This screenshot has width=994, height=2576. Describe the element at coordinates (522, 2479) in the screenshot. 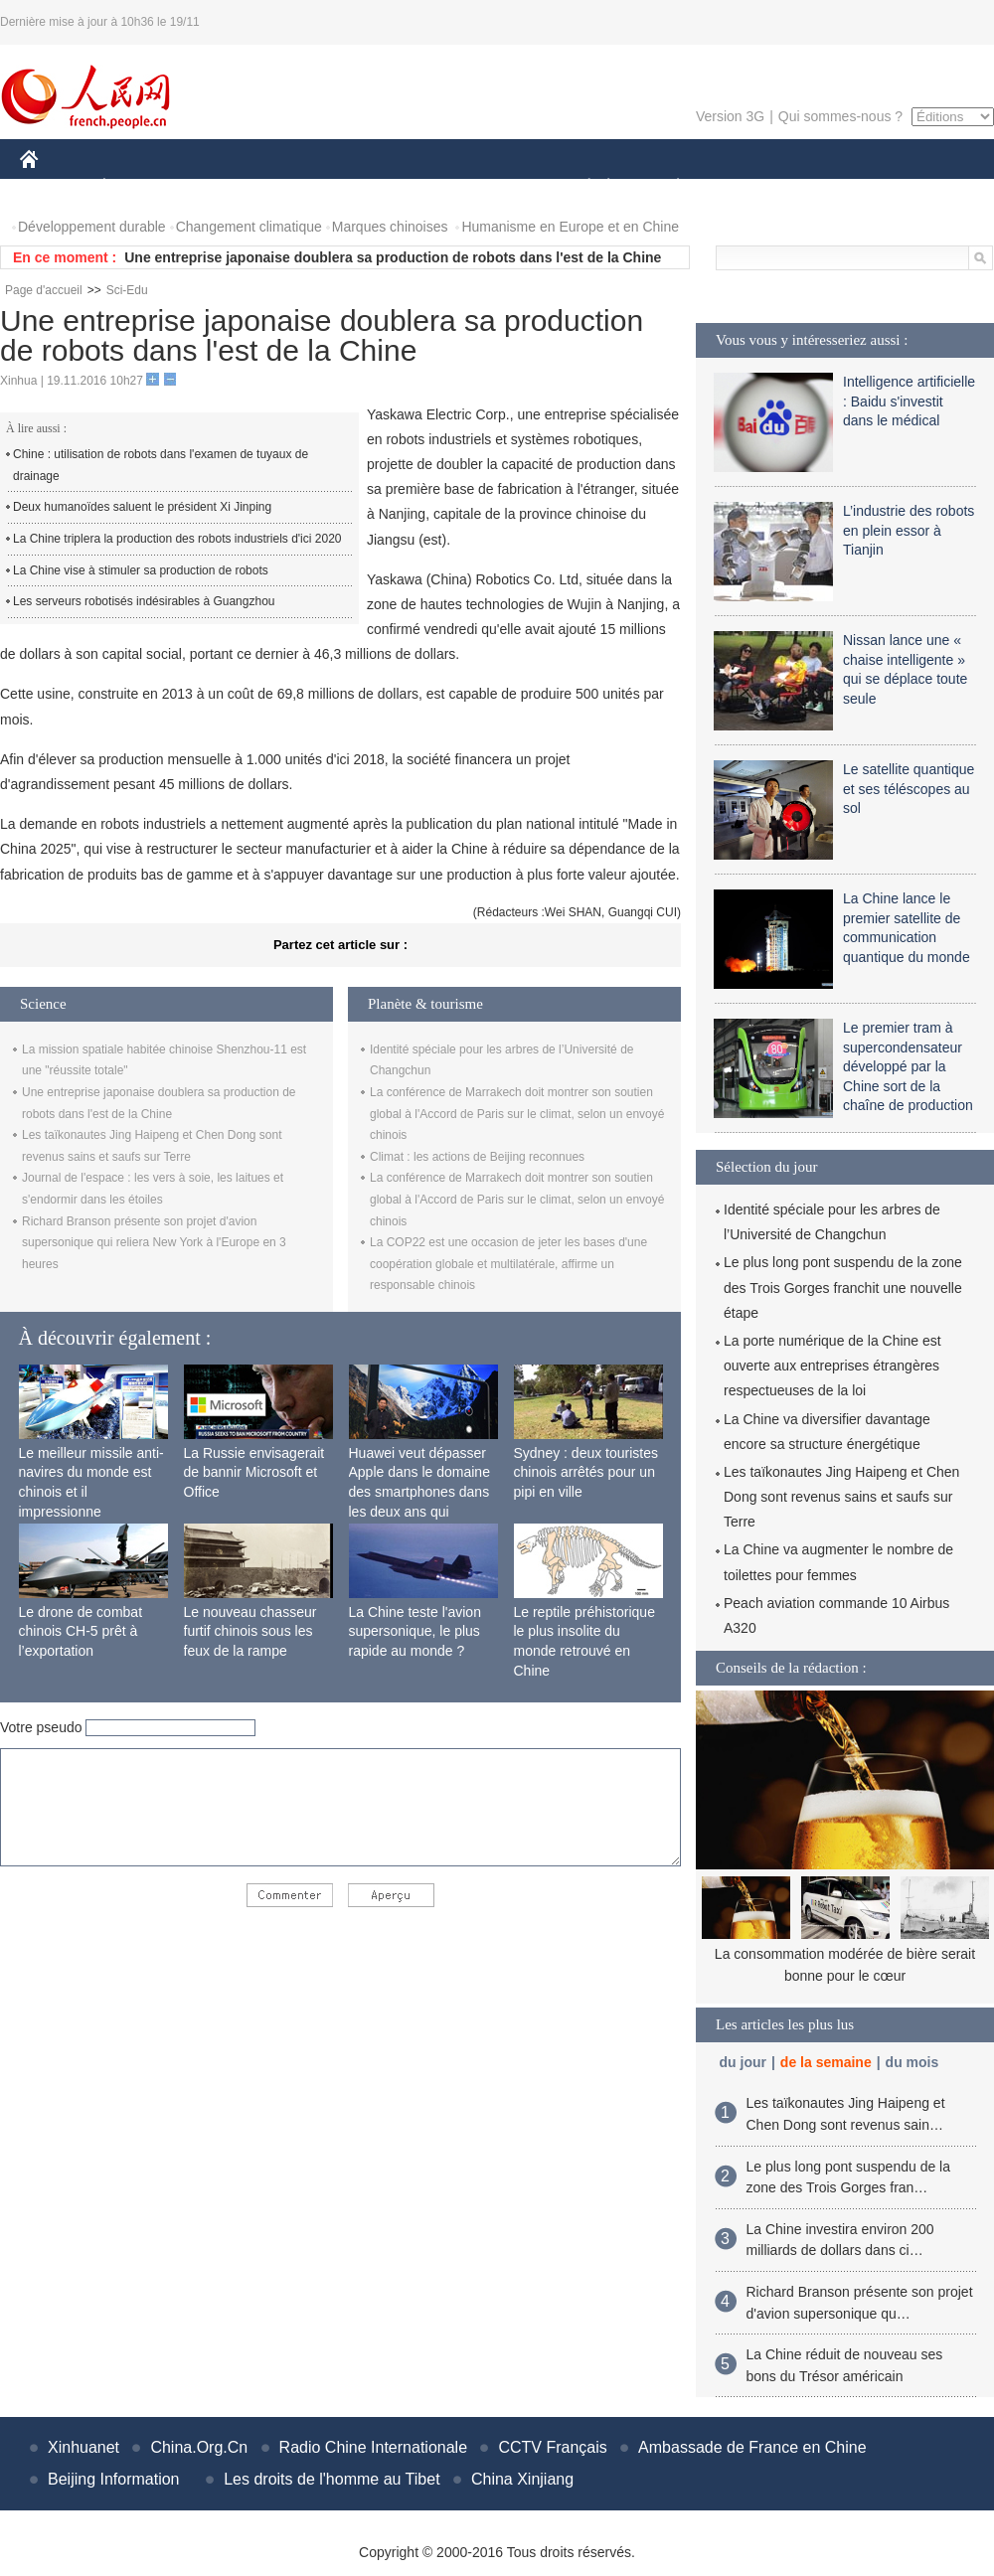

I see `China Xinjiang` at that location.